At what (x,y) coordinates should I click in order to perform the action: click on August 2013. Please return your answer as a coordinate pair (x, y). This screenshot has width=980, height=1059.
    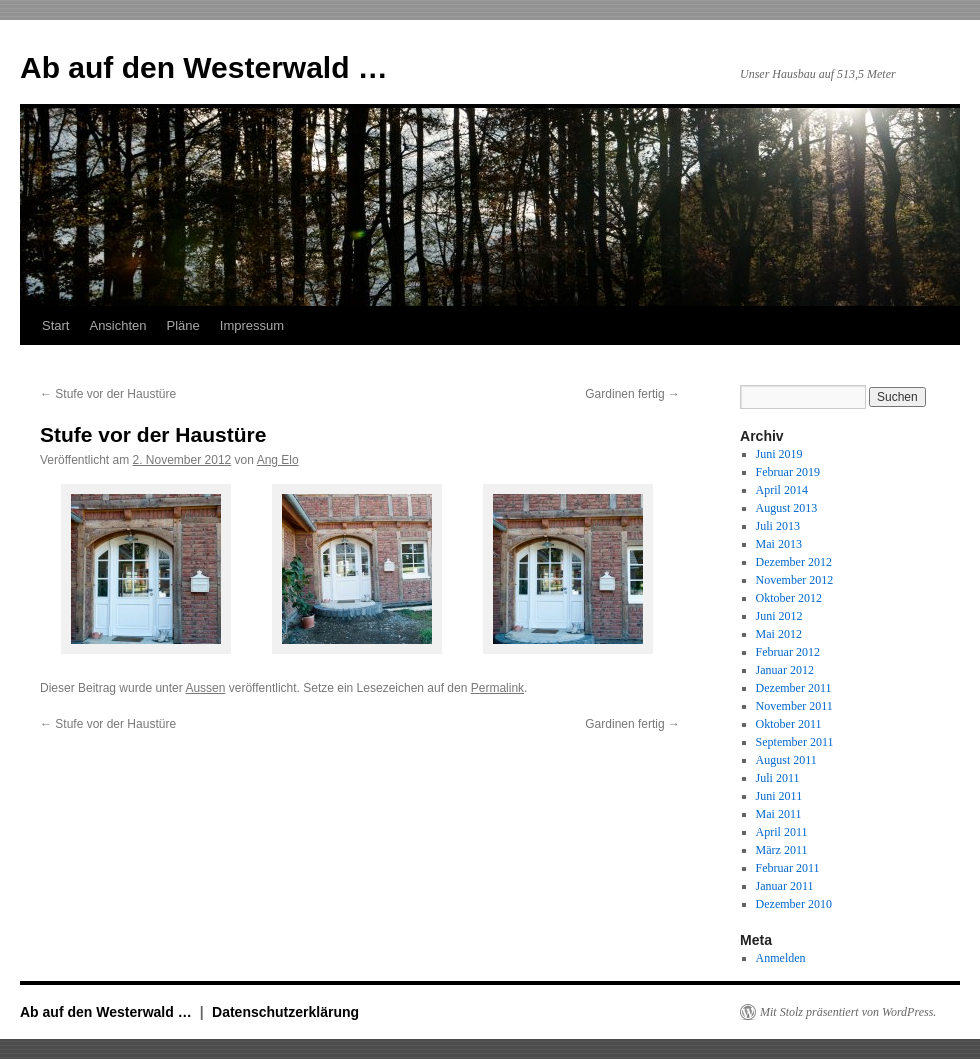
    Looking at the image, I should click on (787, 508).